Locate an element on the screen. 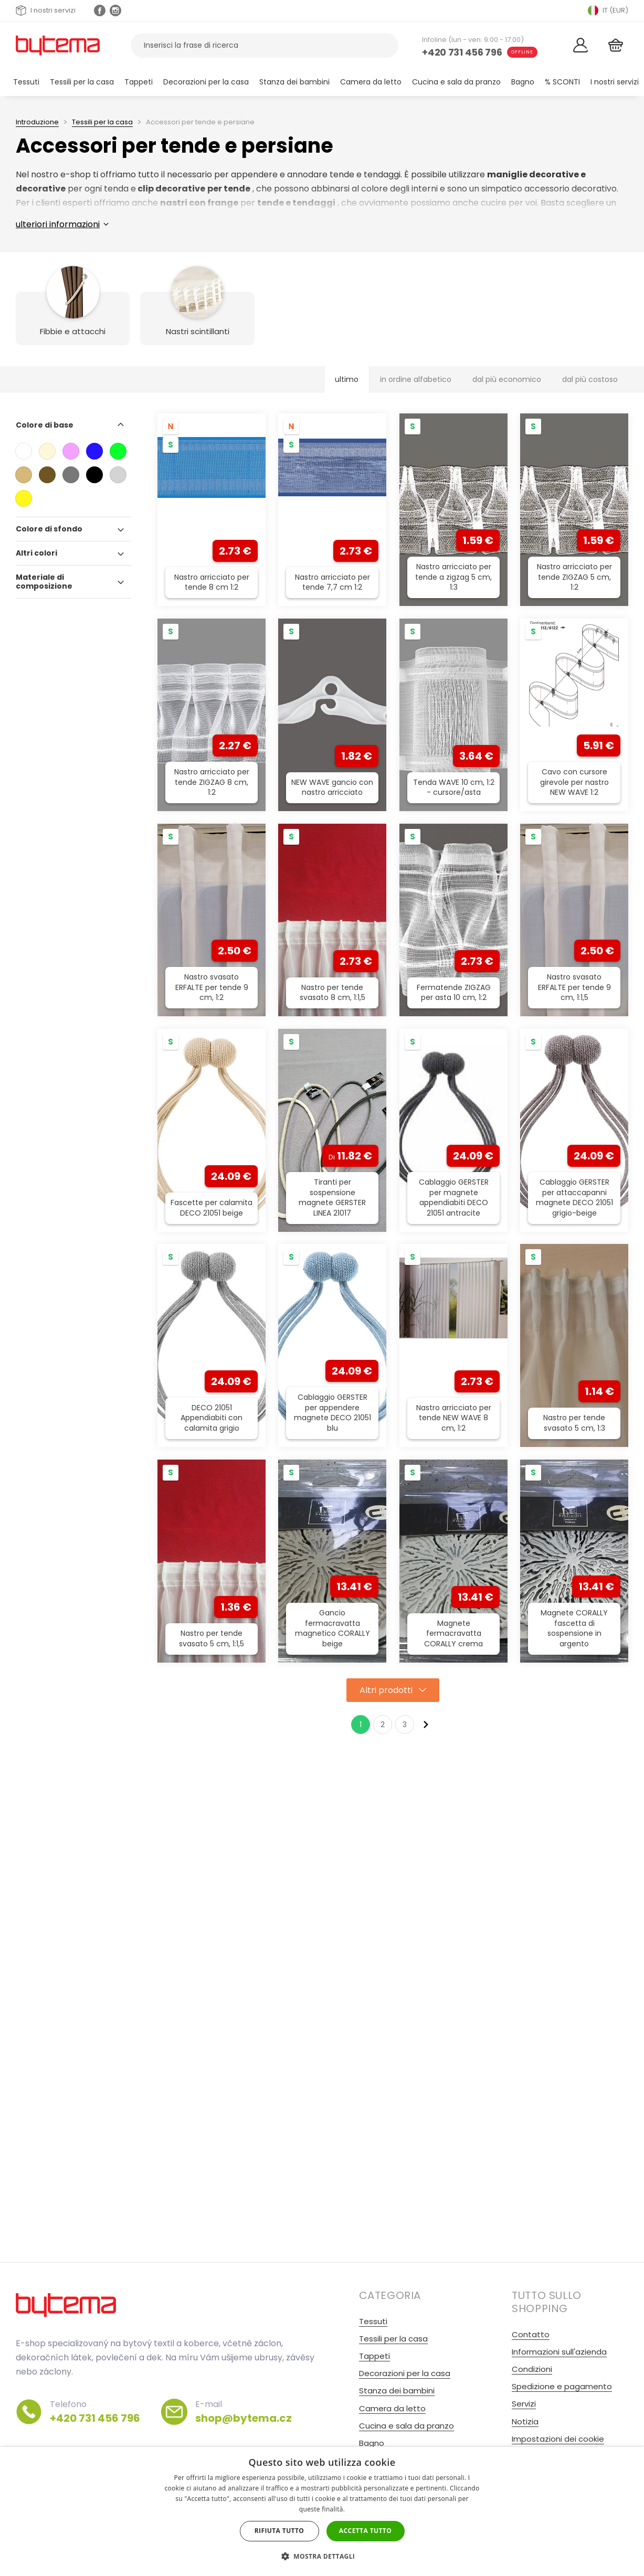  [Instagram profil Olivovnik.cz] is located at coordinates (115, 10).